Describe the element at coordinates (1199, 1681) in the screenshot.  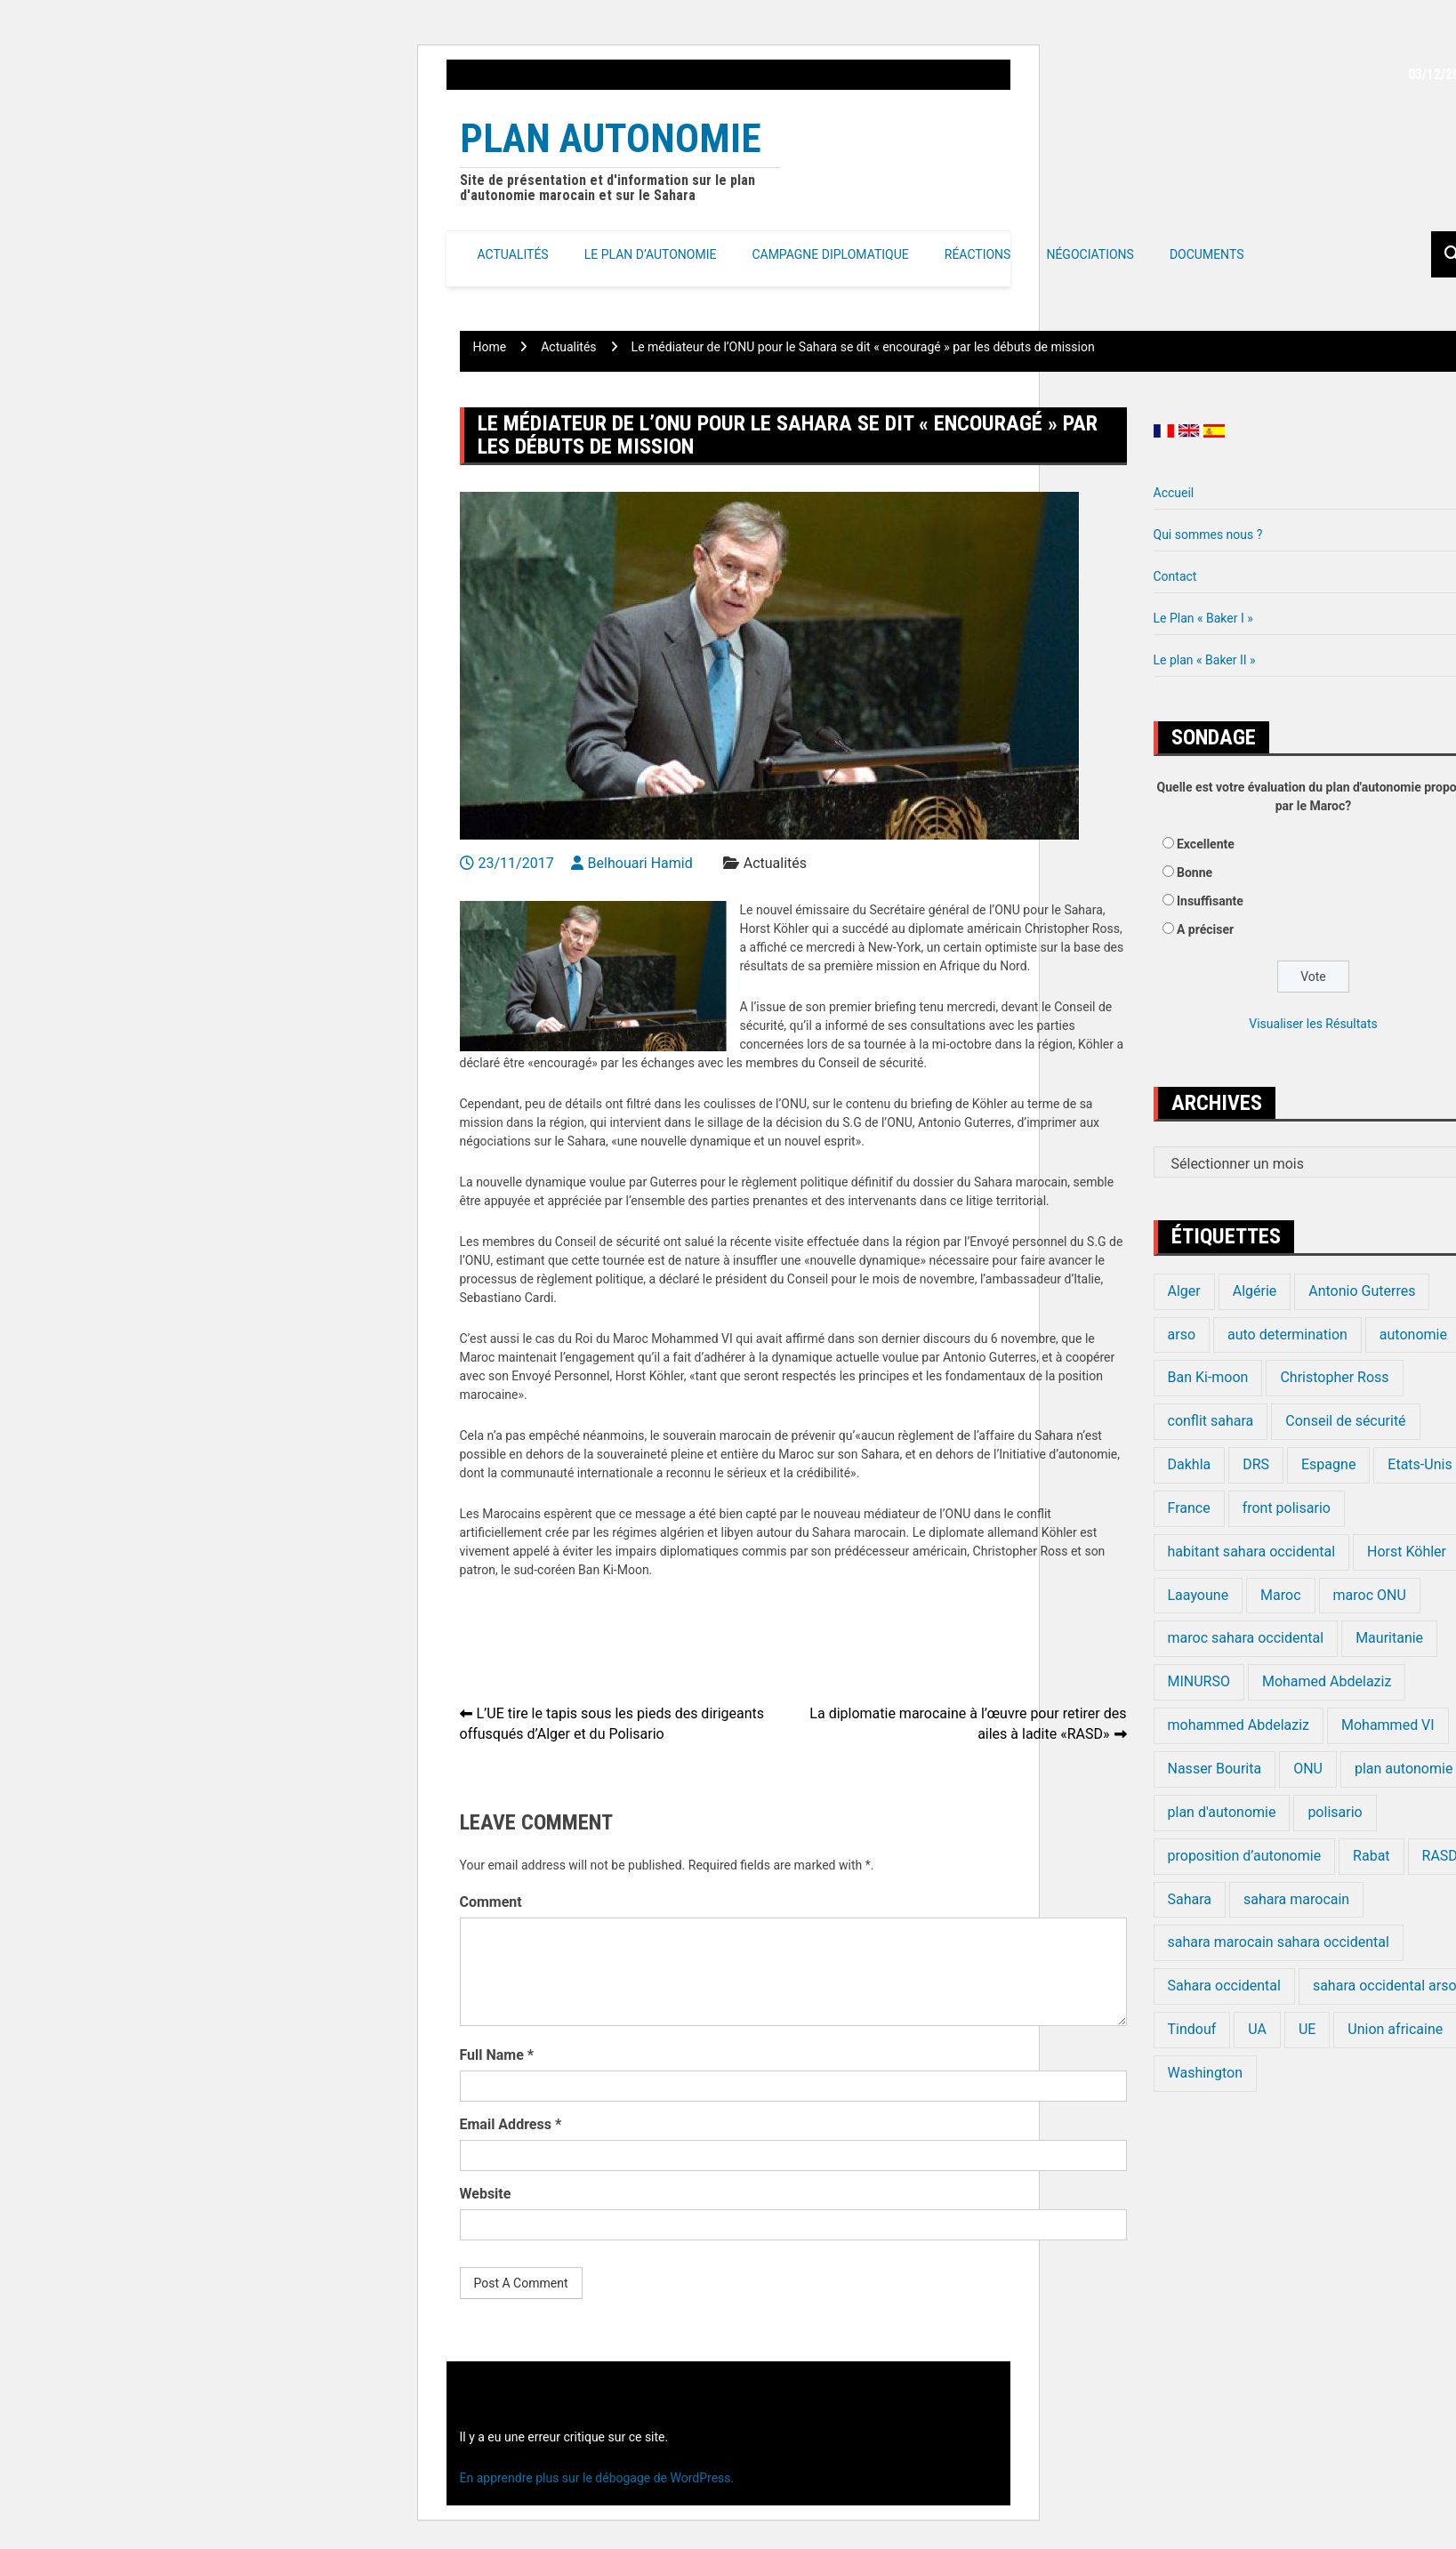
I see `MINURSO [MINURSO (41 éléments)]` at that location.